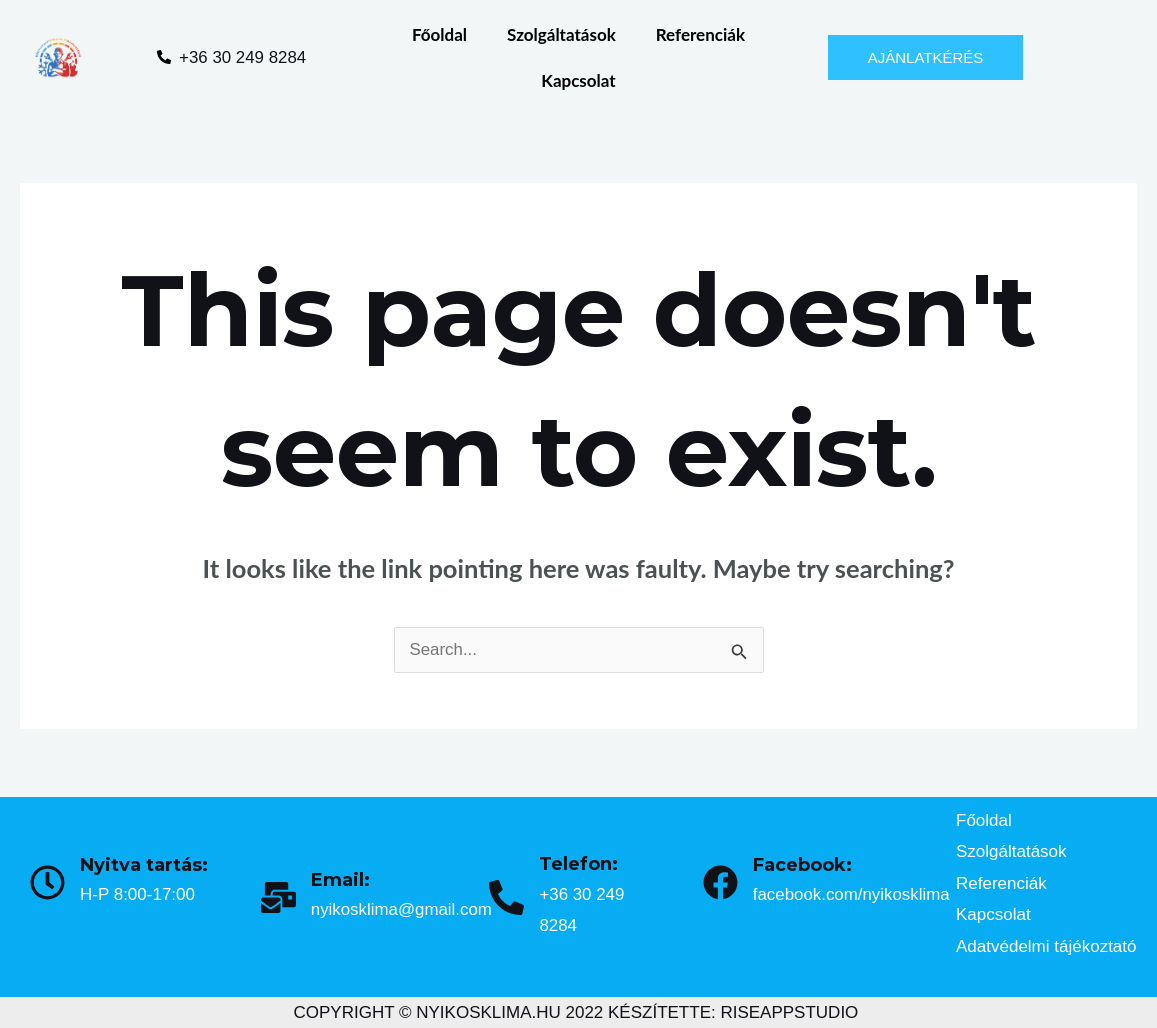 This screenshot has height=1028, width=1157. What do you see at coordinates (402, 909) in the screenshot?
I see `nyikosklima@gmail.com` at bounding box center [402, 909].